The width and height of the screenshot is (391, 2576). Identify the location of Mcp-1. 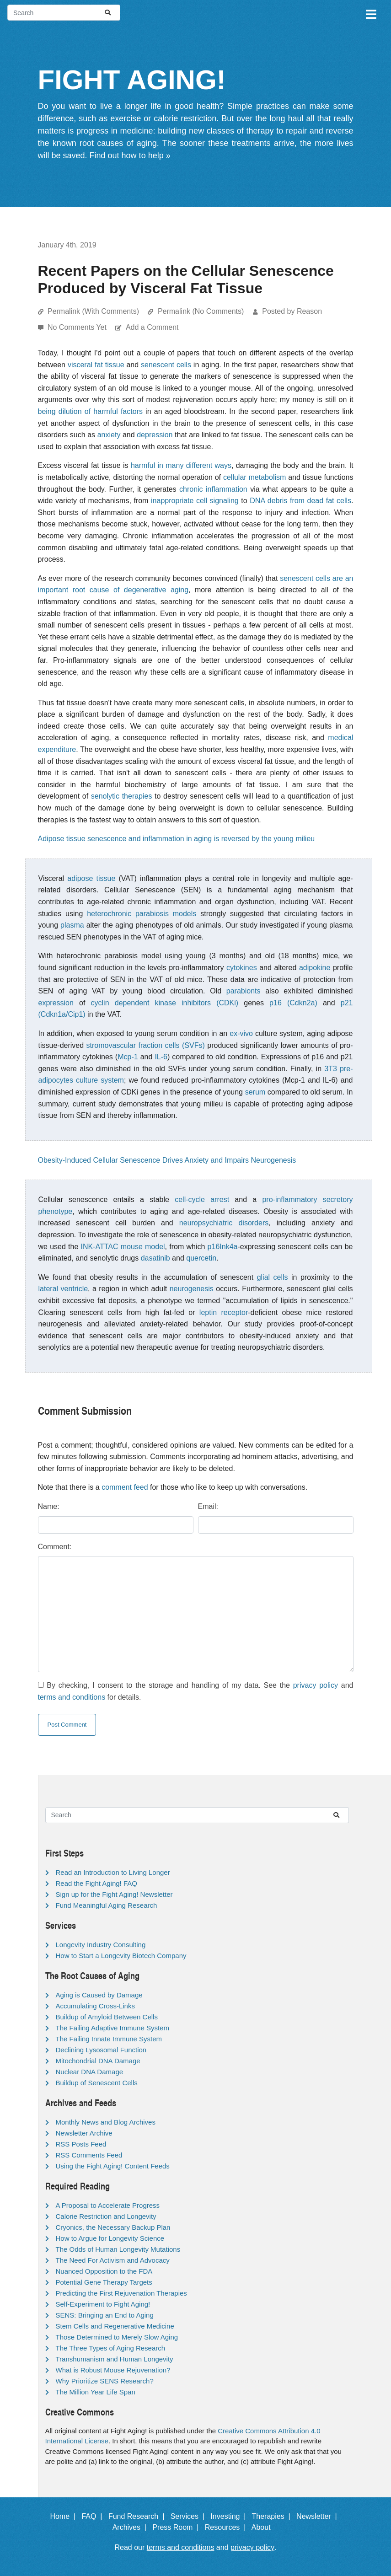
(128, 1057).